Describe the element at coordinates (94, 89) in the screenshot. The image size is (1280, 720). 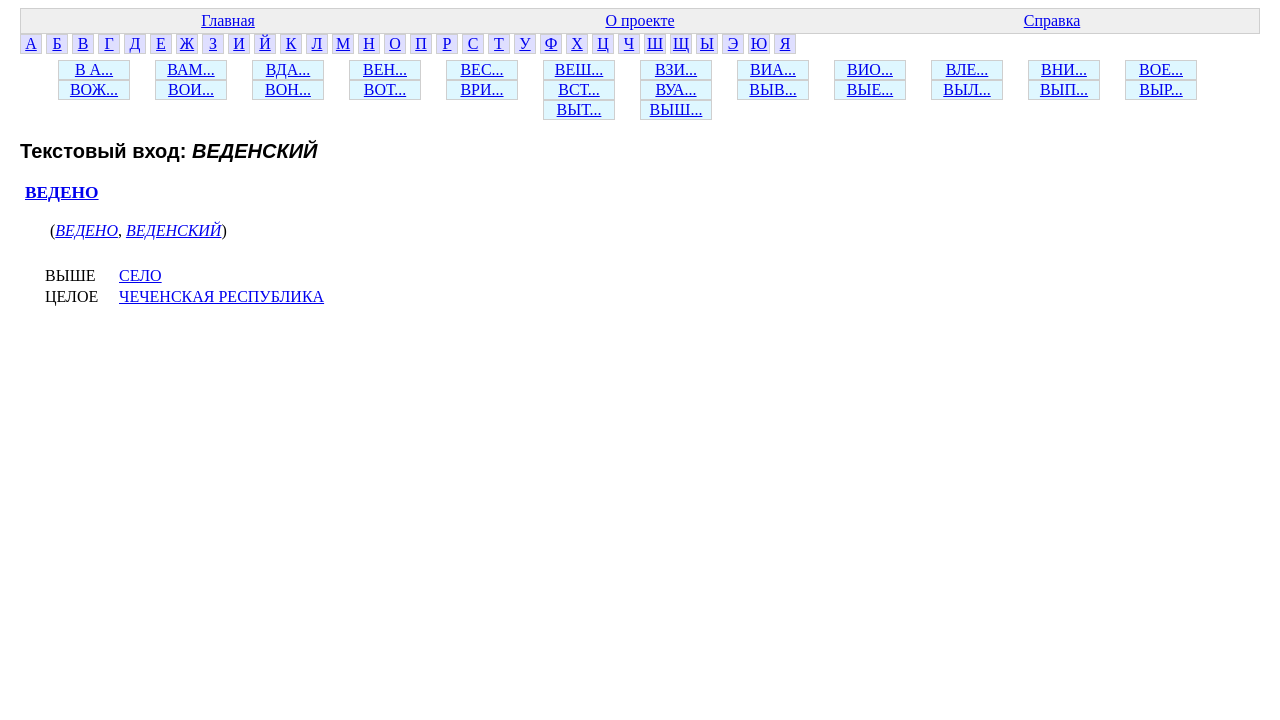
I see `ВОЖ...` at that location.